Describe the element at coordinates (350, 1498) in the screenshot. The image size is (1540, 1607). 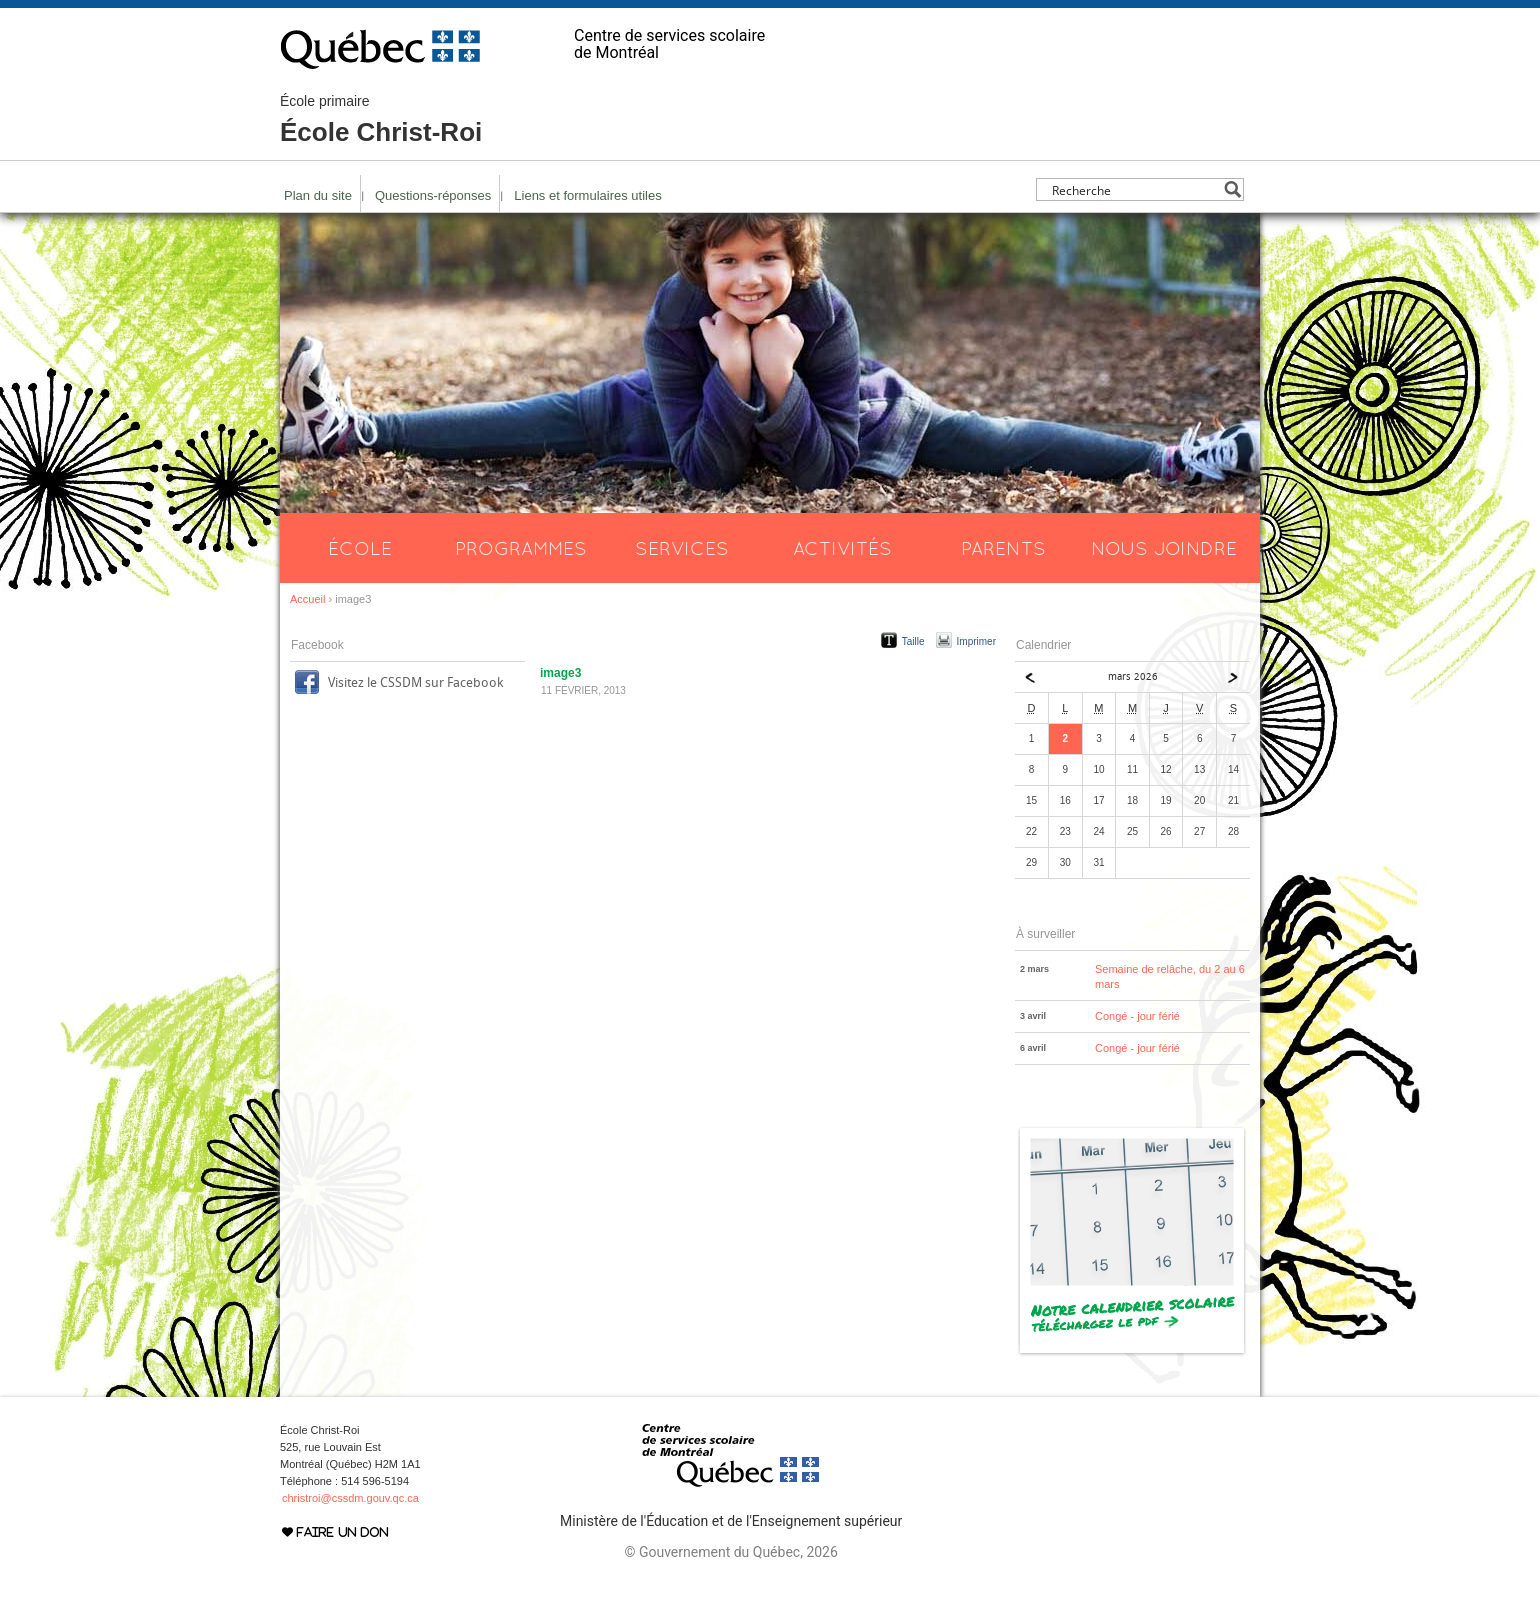
I see `christroi@cssdm.gouv.qc.ca` at that location.